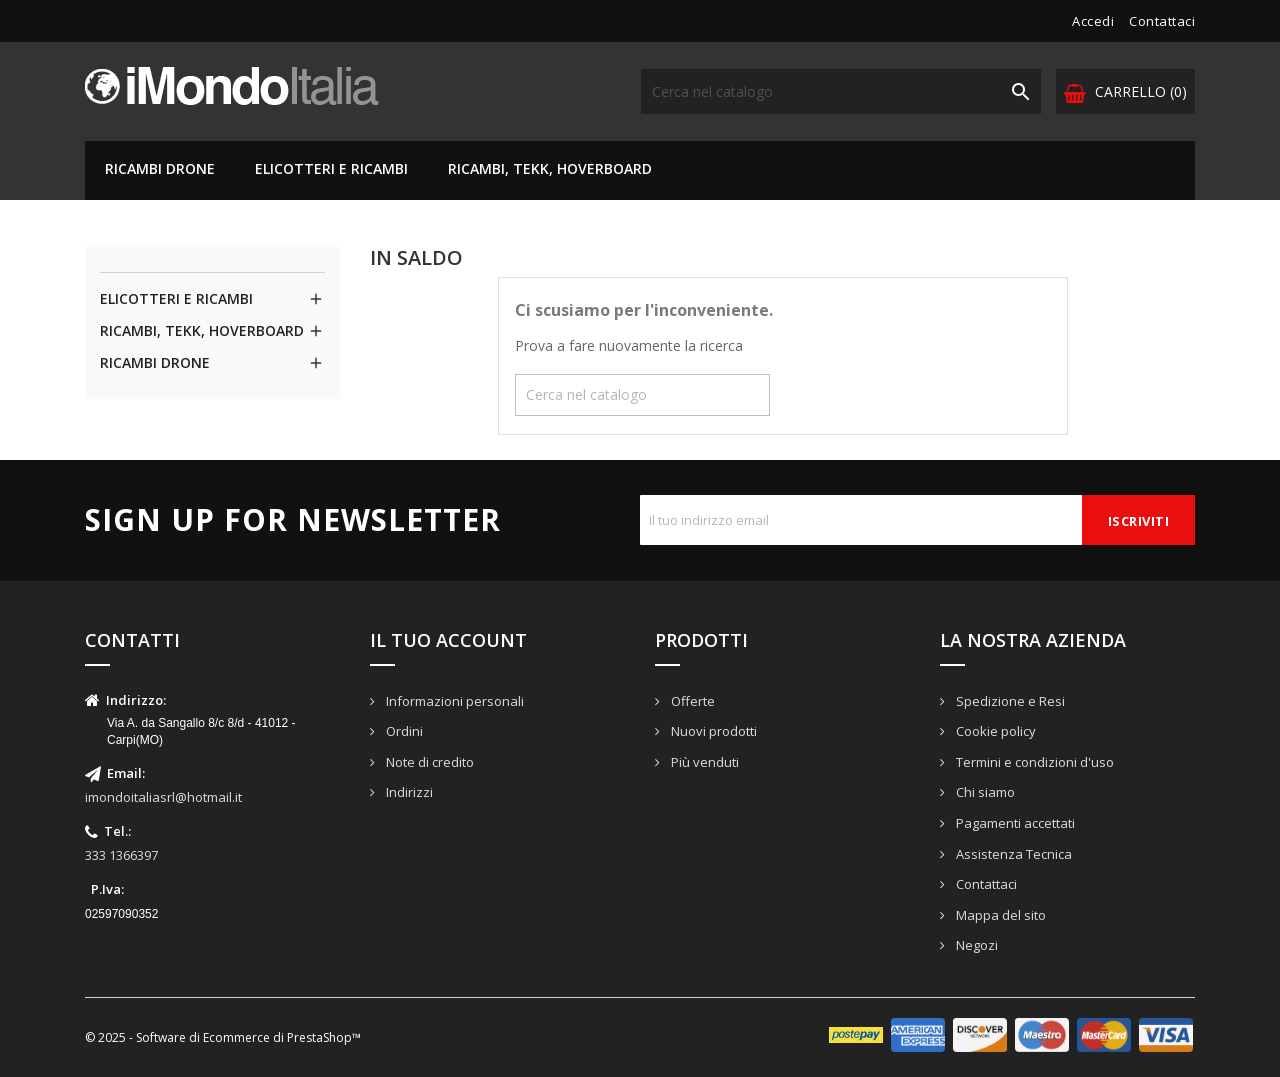 The image size is (1280, 1077). What do you see at coordinates (691, 701) in the screenshot?
I see `Offerte` at bounding box center [691, 701].